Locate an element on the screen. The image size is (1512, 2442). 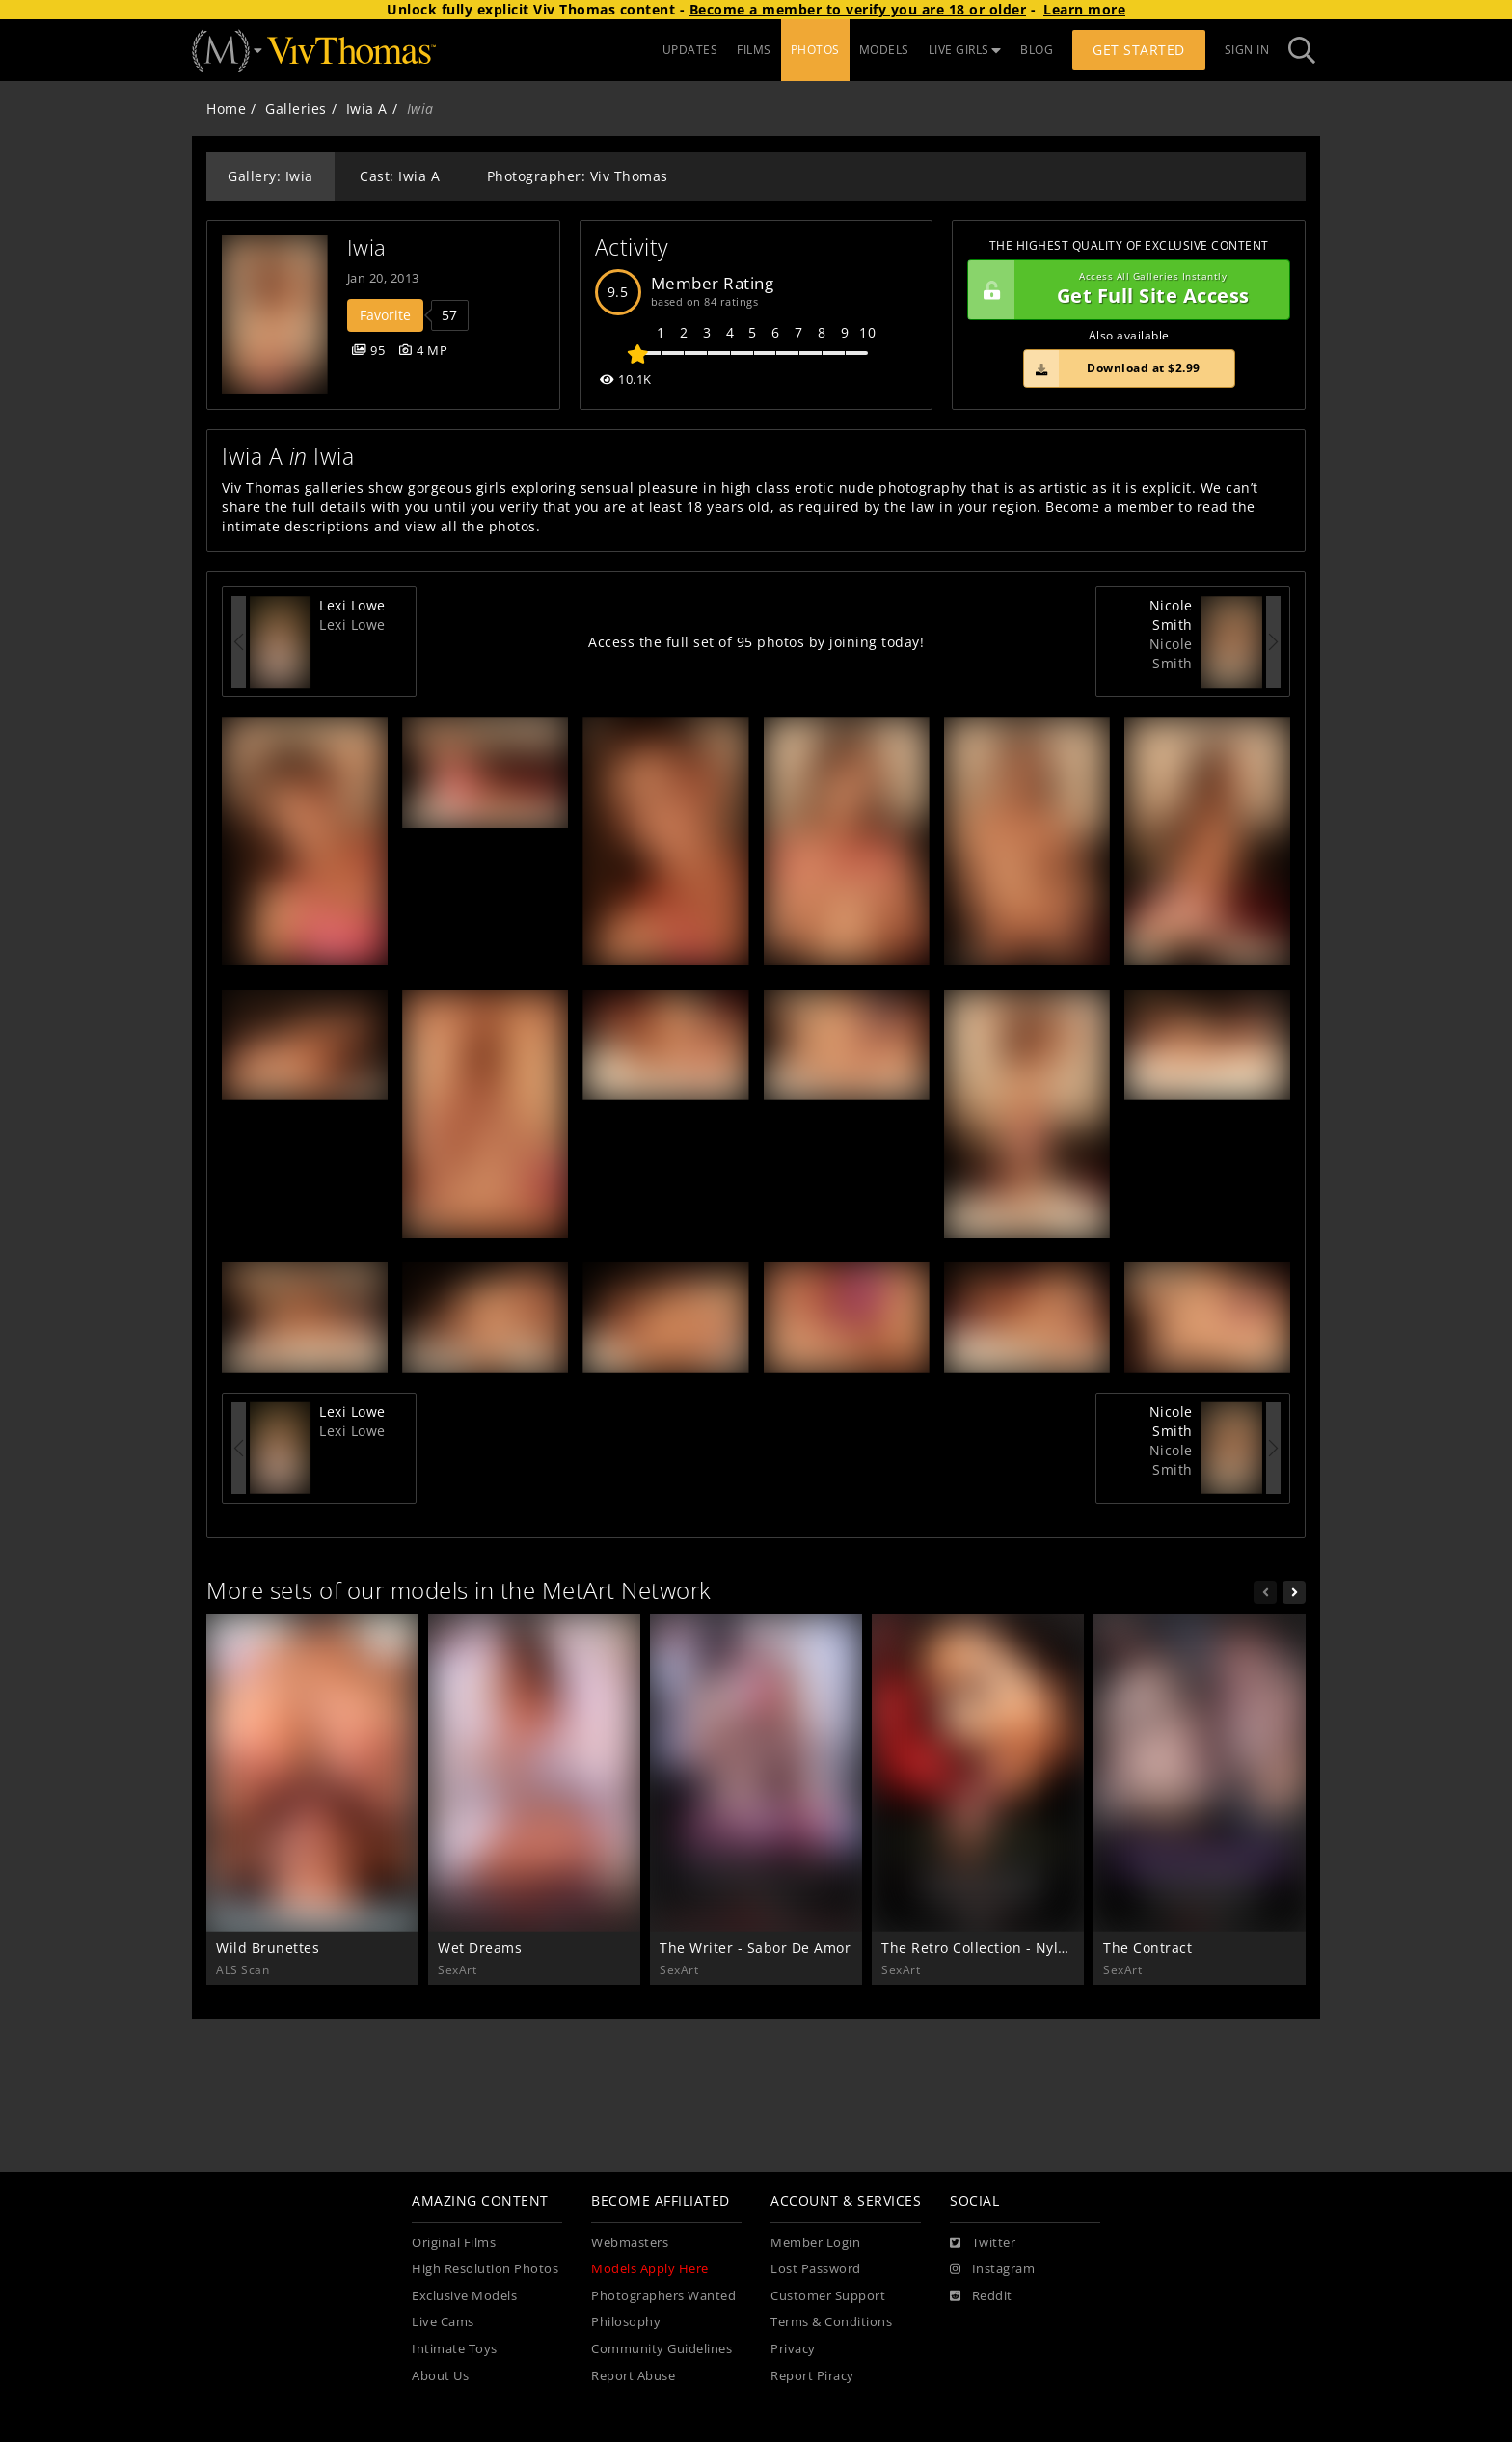
Lost Password is located at coordinates (815, 2269).